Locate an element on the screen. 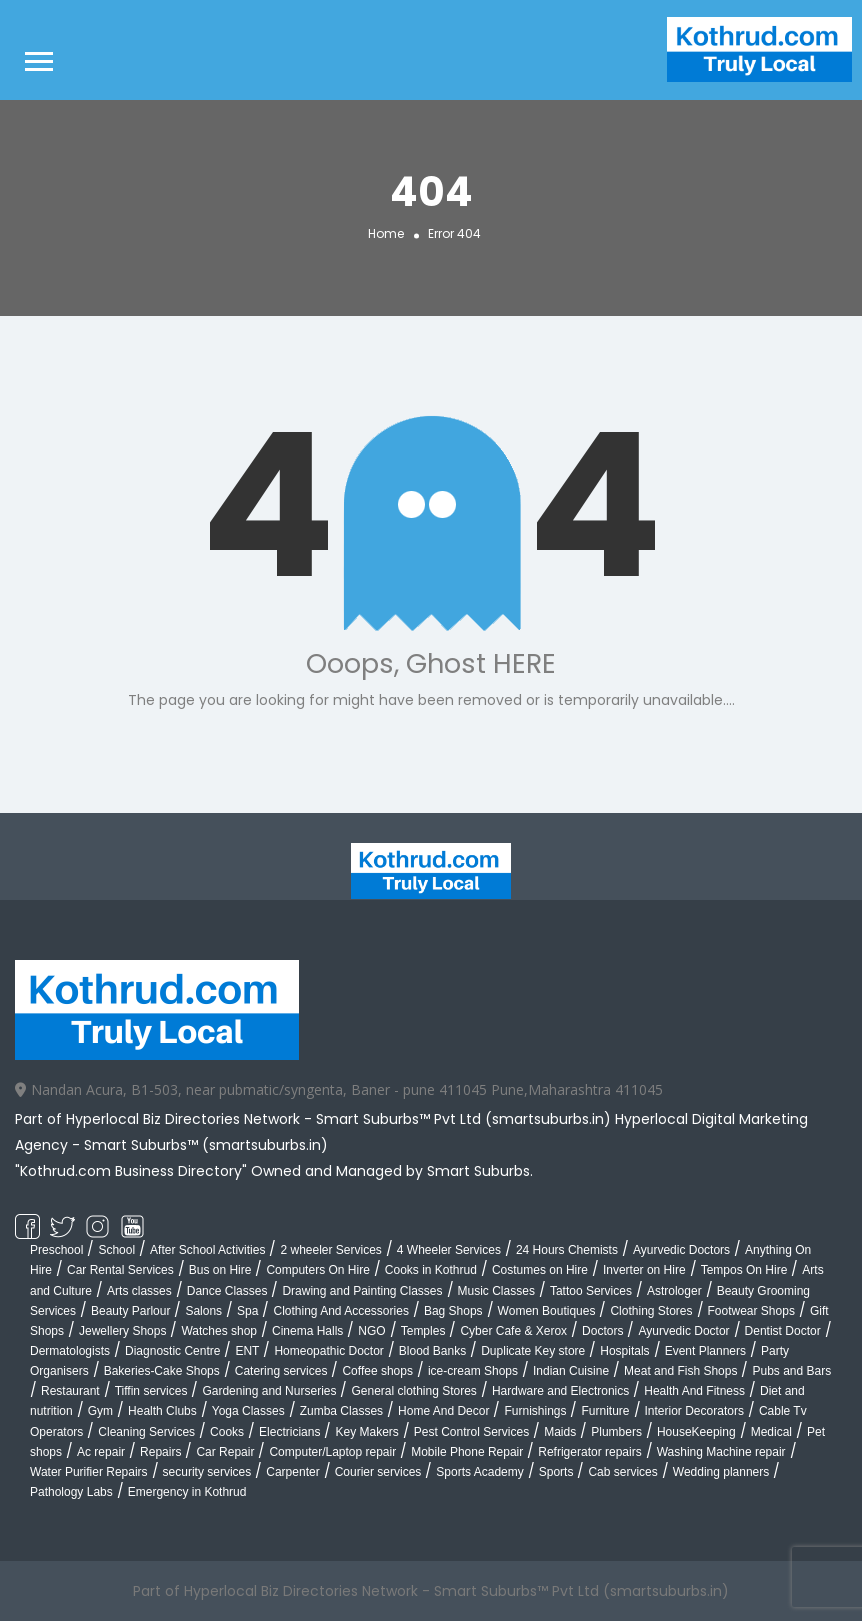  Salons is located at coordinates (203, 1311).